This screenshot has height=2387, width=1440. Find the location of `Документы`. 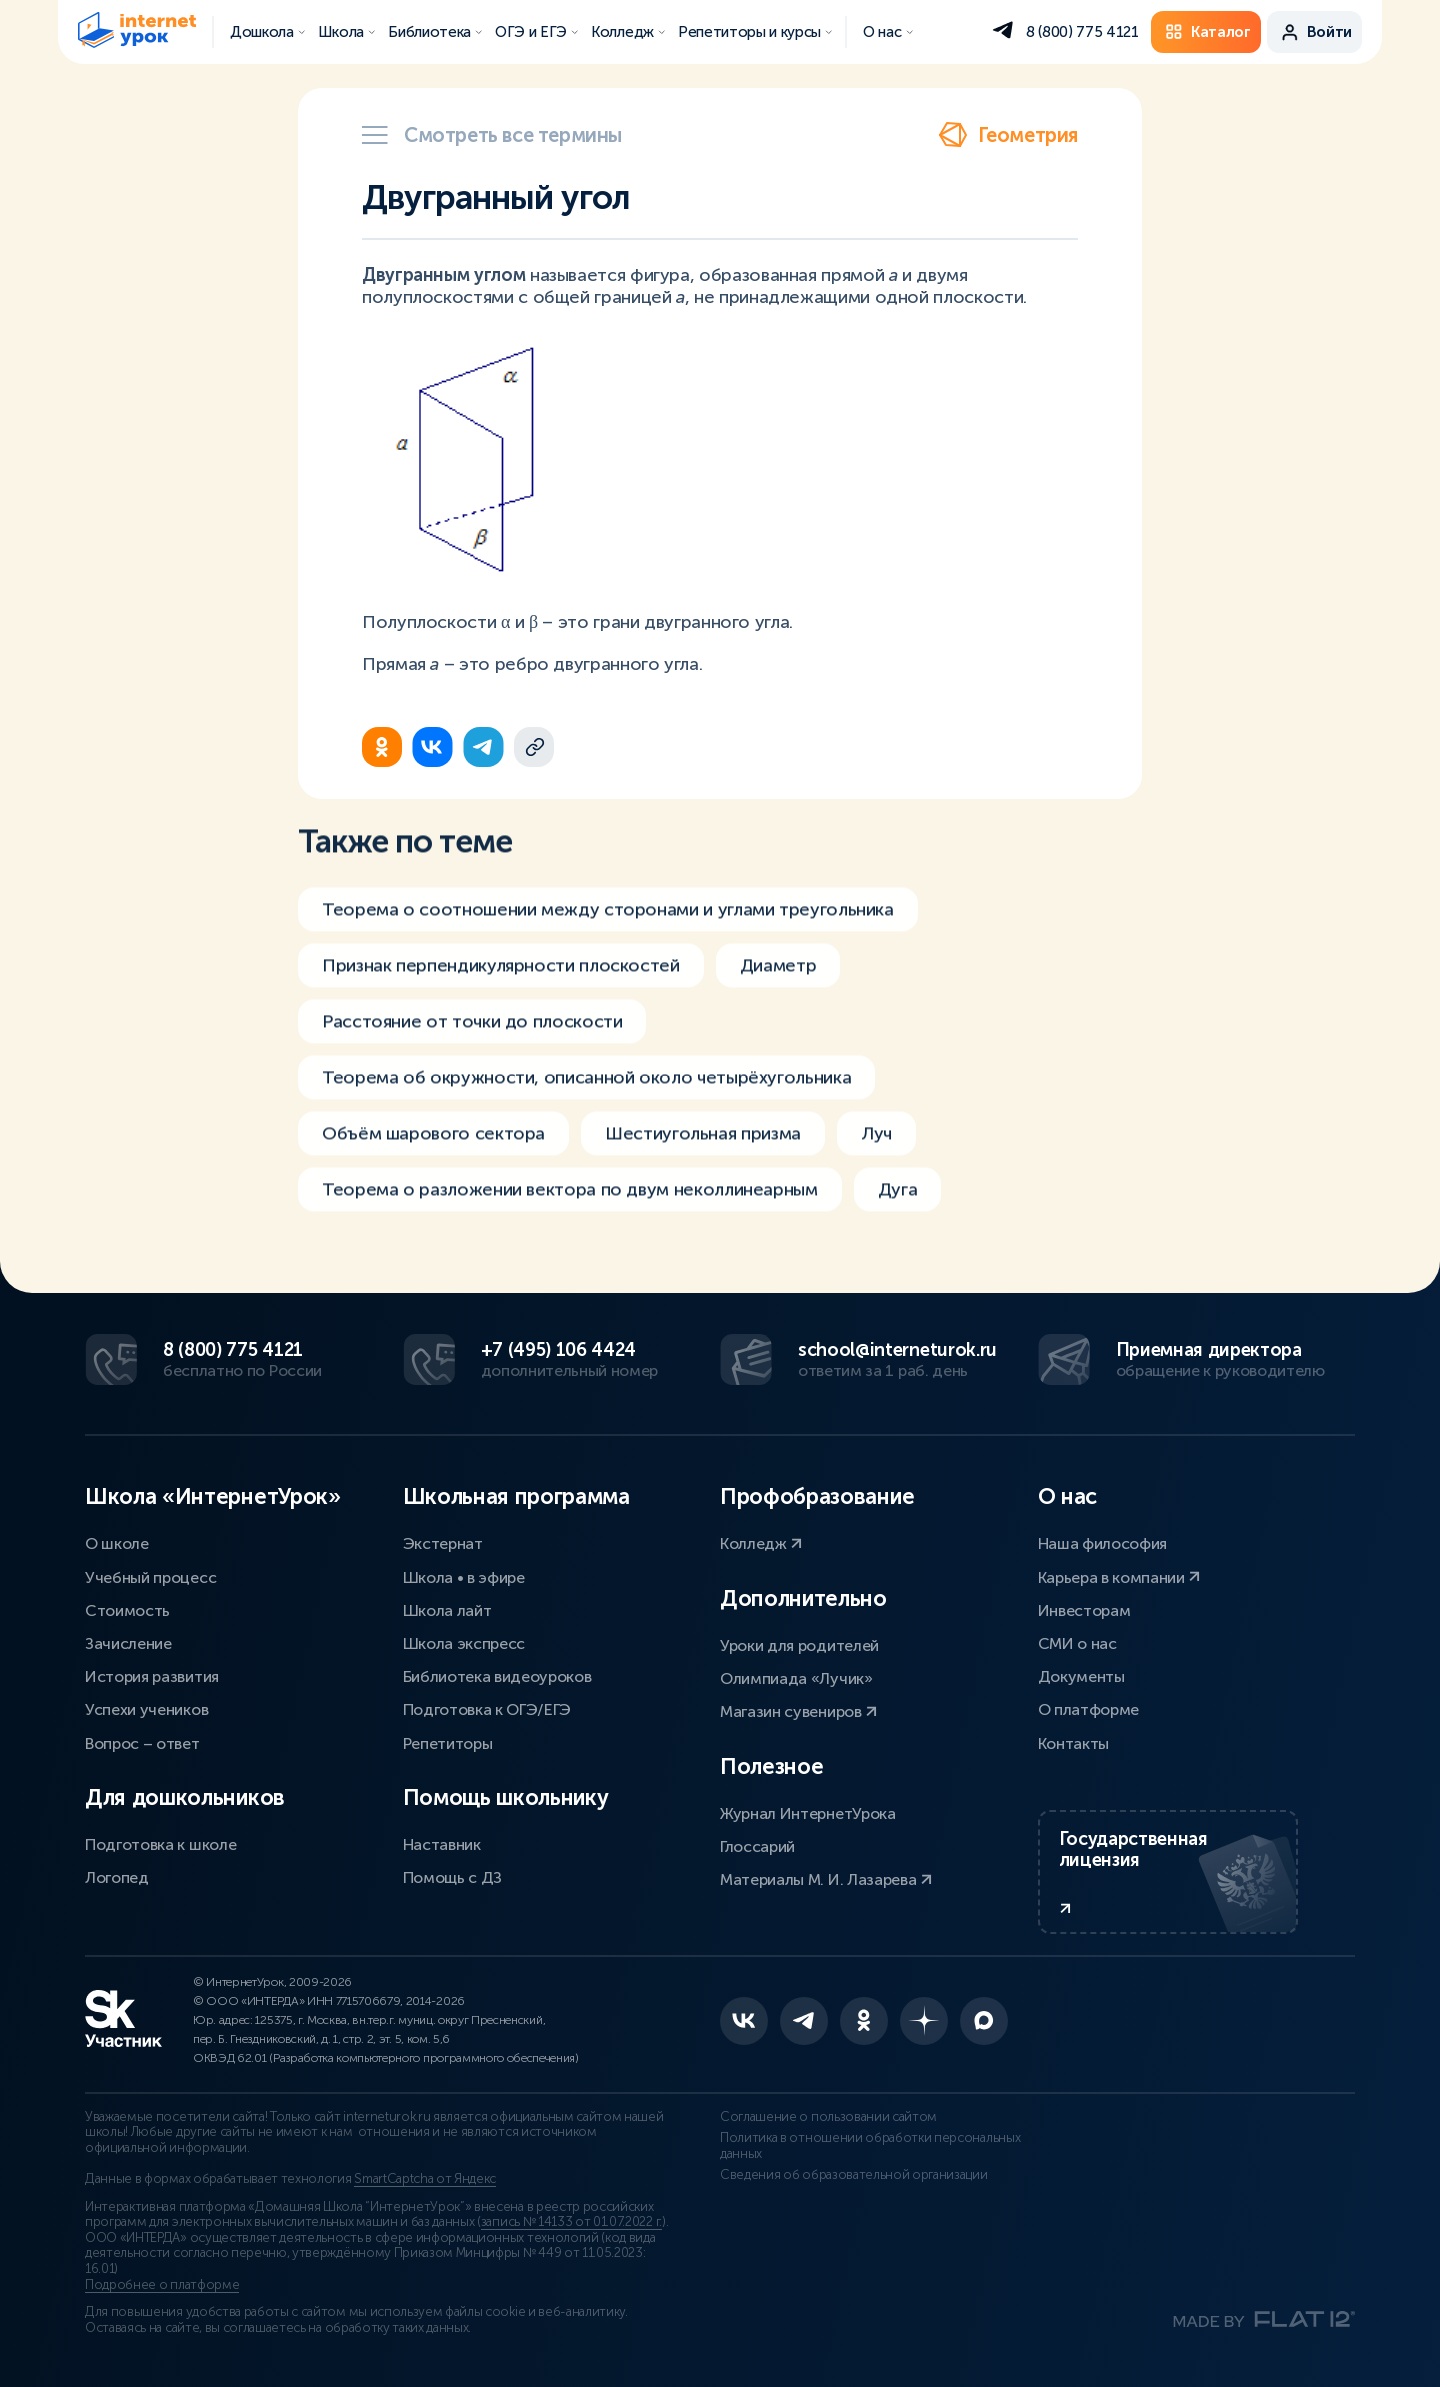

Документы is located at coordinates (1081, 1676).